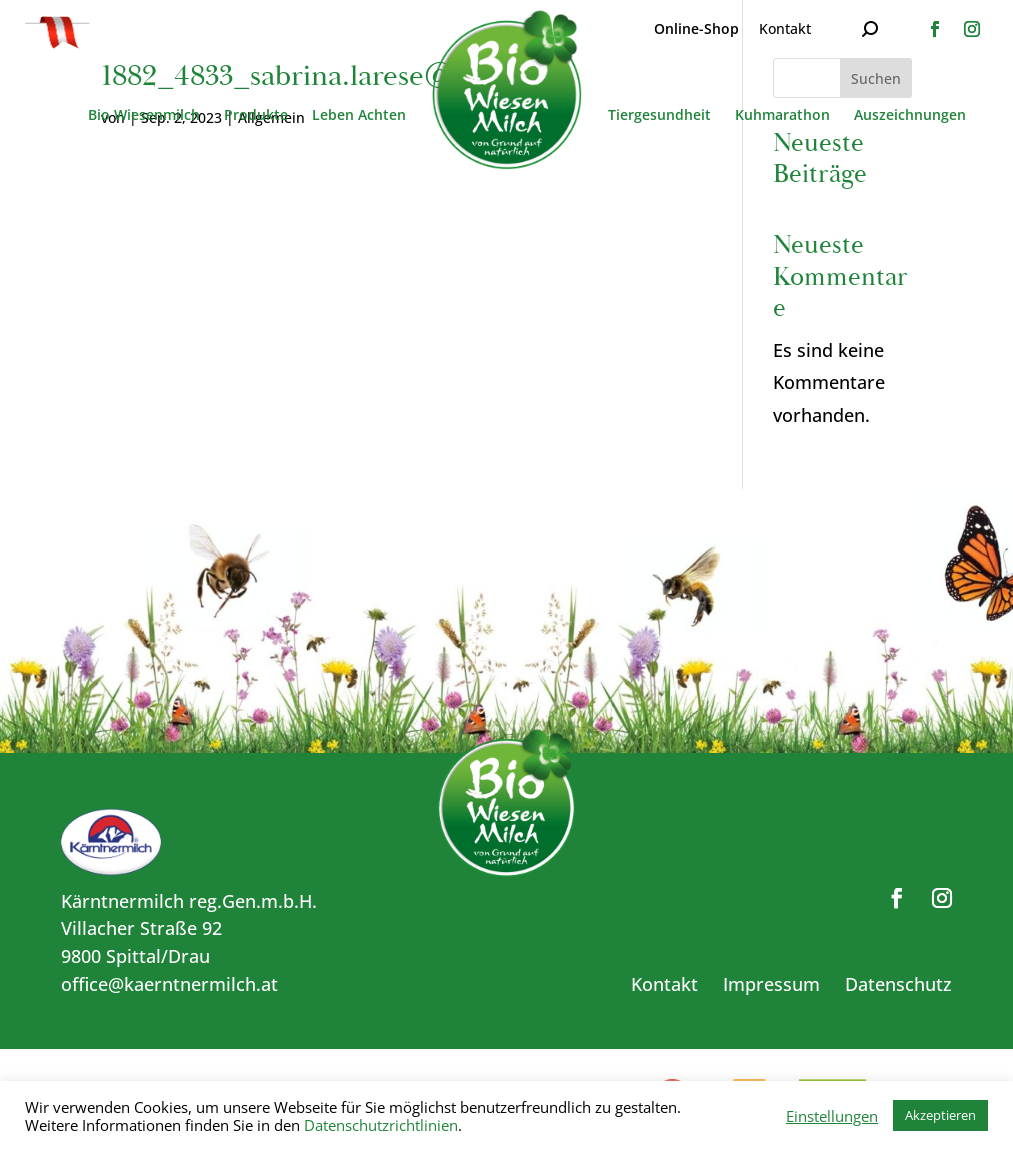 This screenshot has width=1013, height=1150. What do you see at coordinates (832, 1116) in the screenshot?
I see `Einstellungen [button]` at bounding box center [832, 1116].